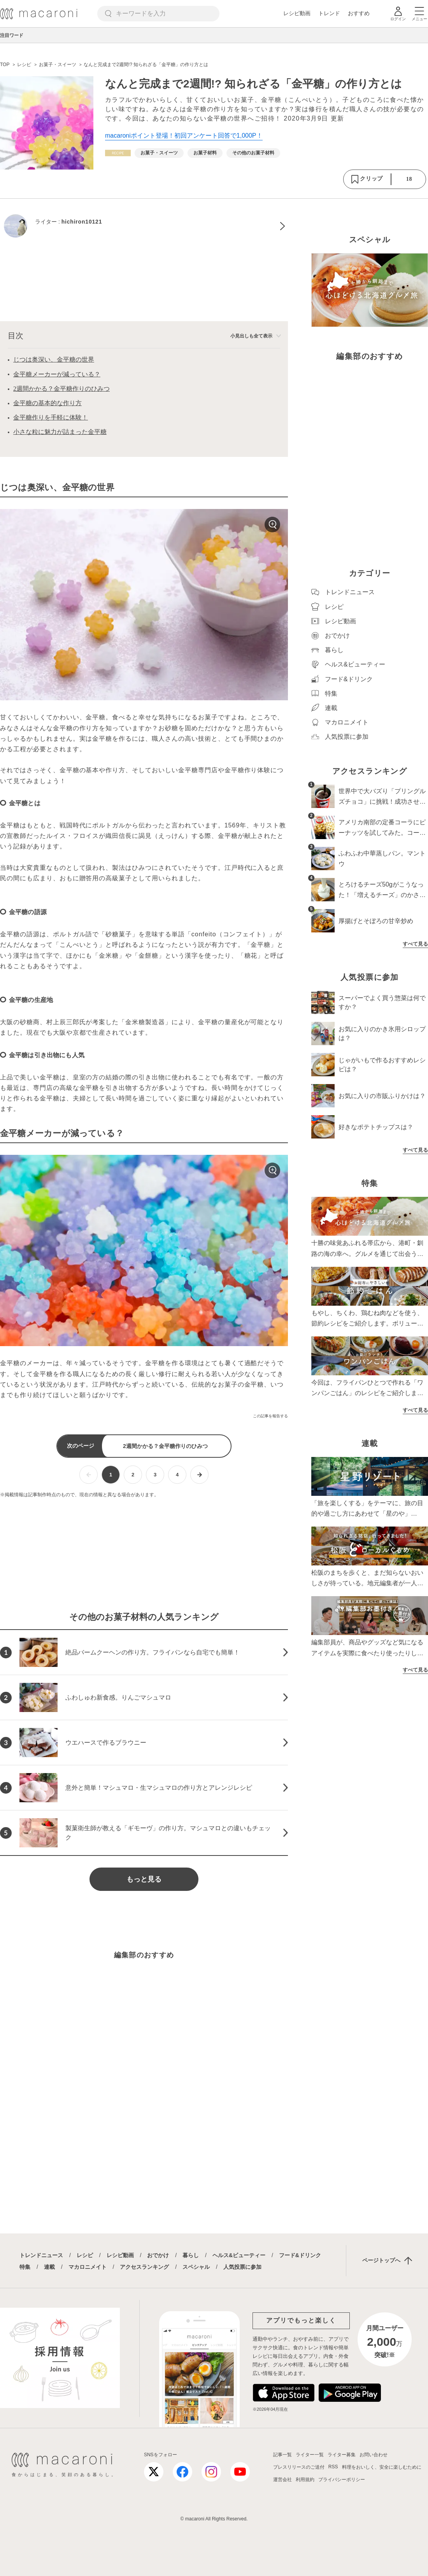 This screenshot has width=428, height=2576. What do you see at coordinates (85, 2255) in the screenshot?
I see `レシピ` at bounding box center [85, 2255].